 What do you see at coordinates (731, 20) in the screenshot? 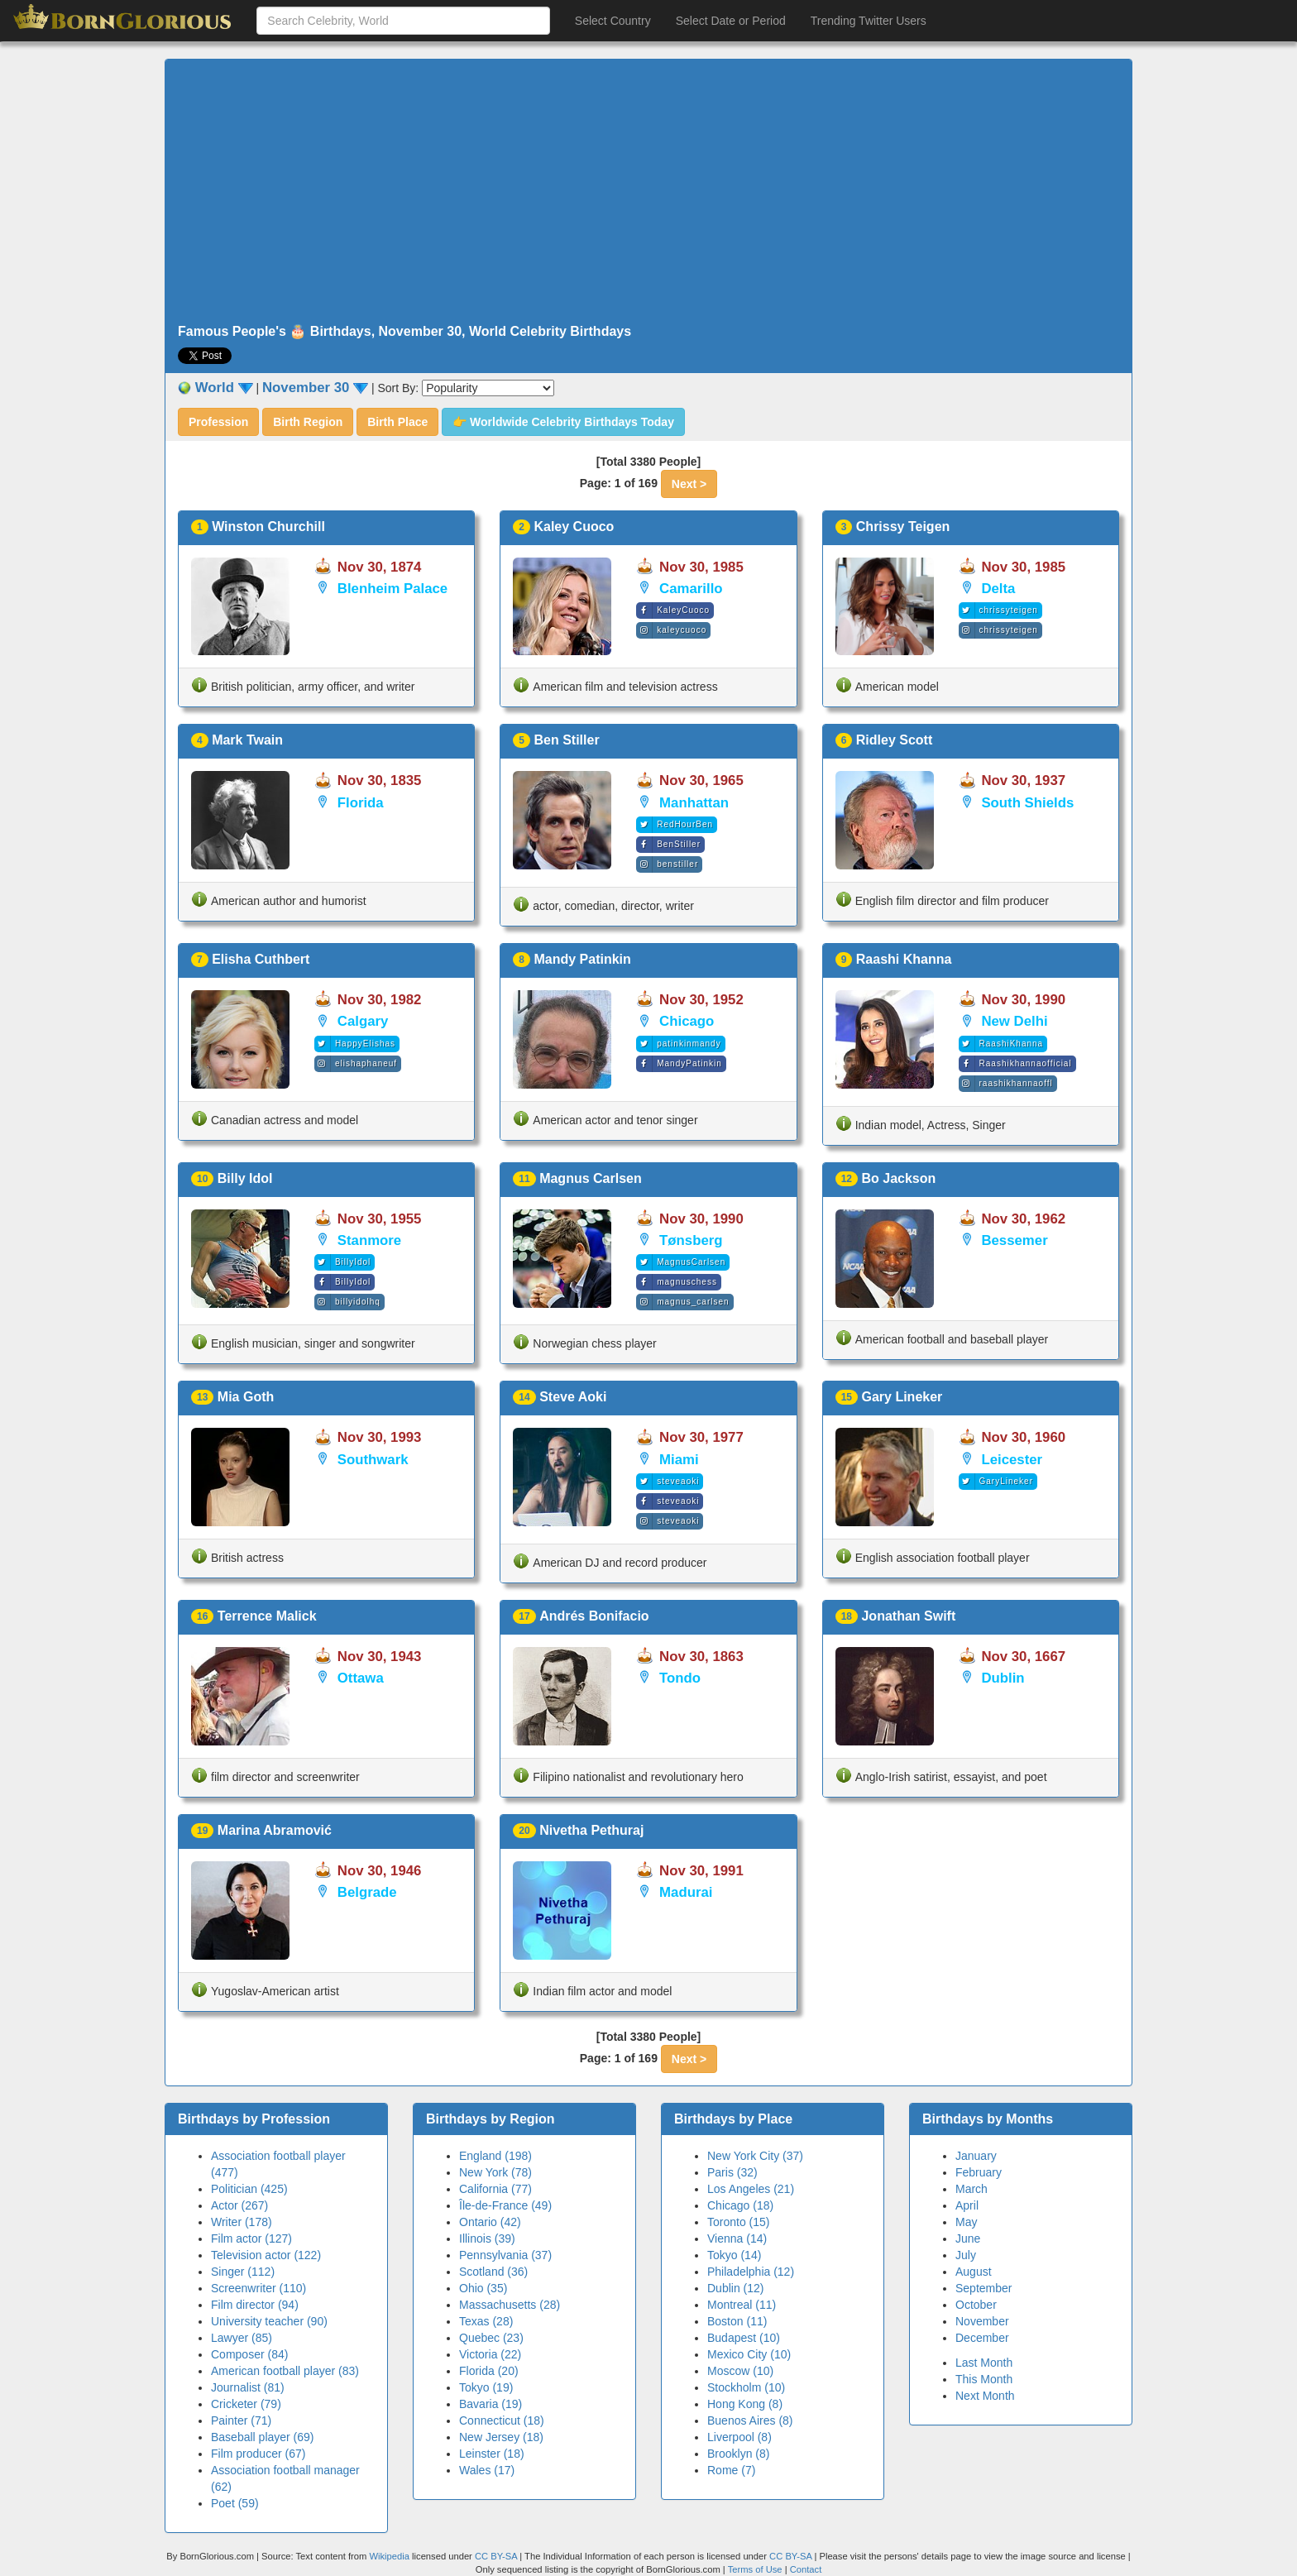
I see `Select Date or Period` at bounding box center [731, 20].